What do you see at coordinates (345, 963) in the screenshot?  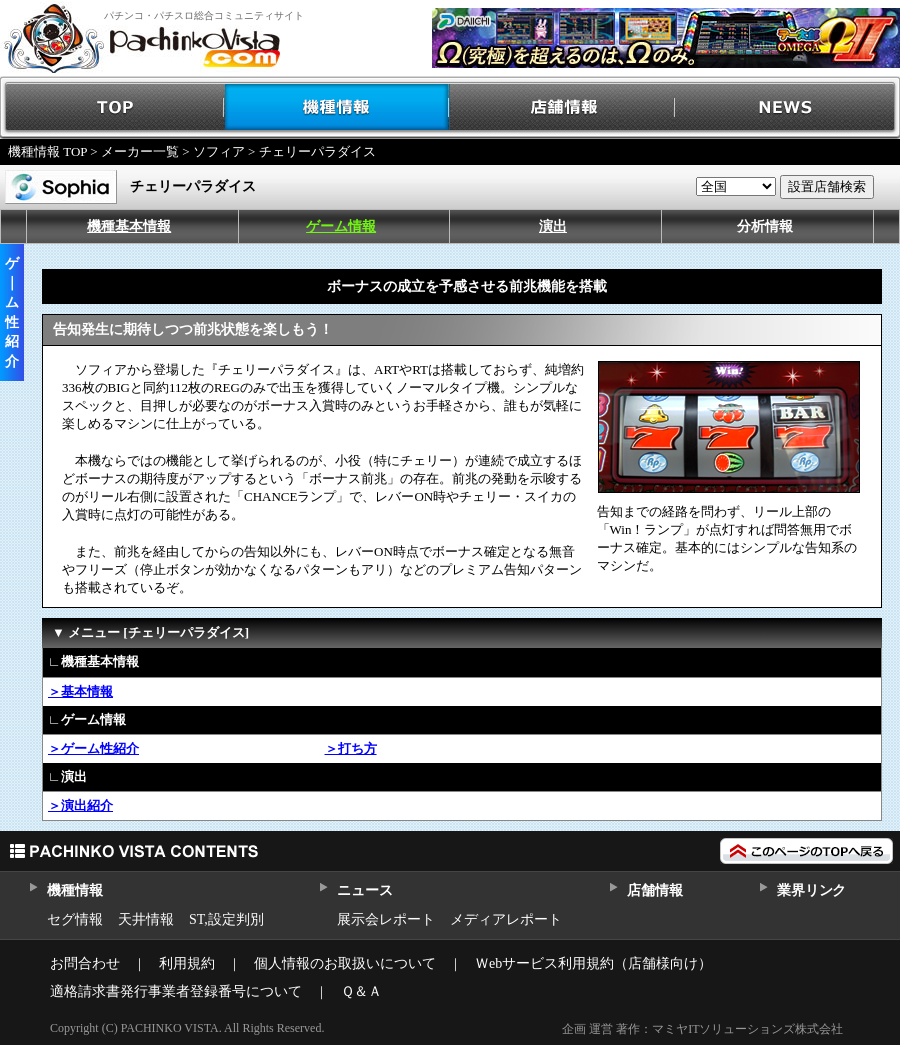 I see `個人情報のお取扱いについて` at bounding box center [345, 963].